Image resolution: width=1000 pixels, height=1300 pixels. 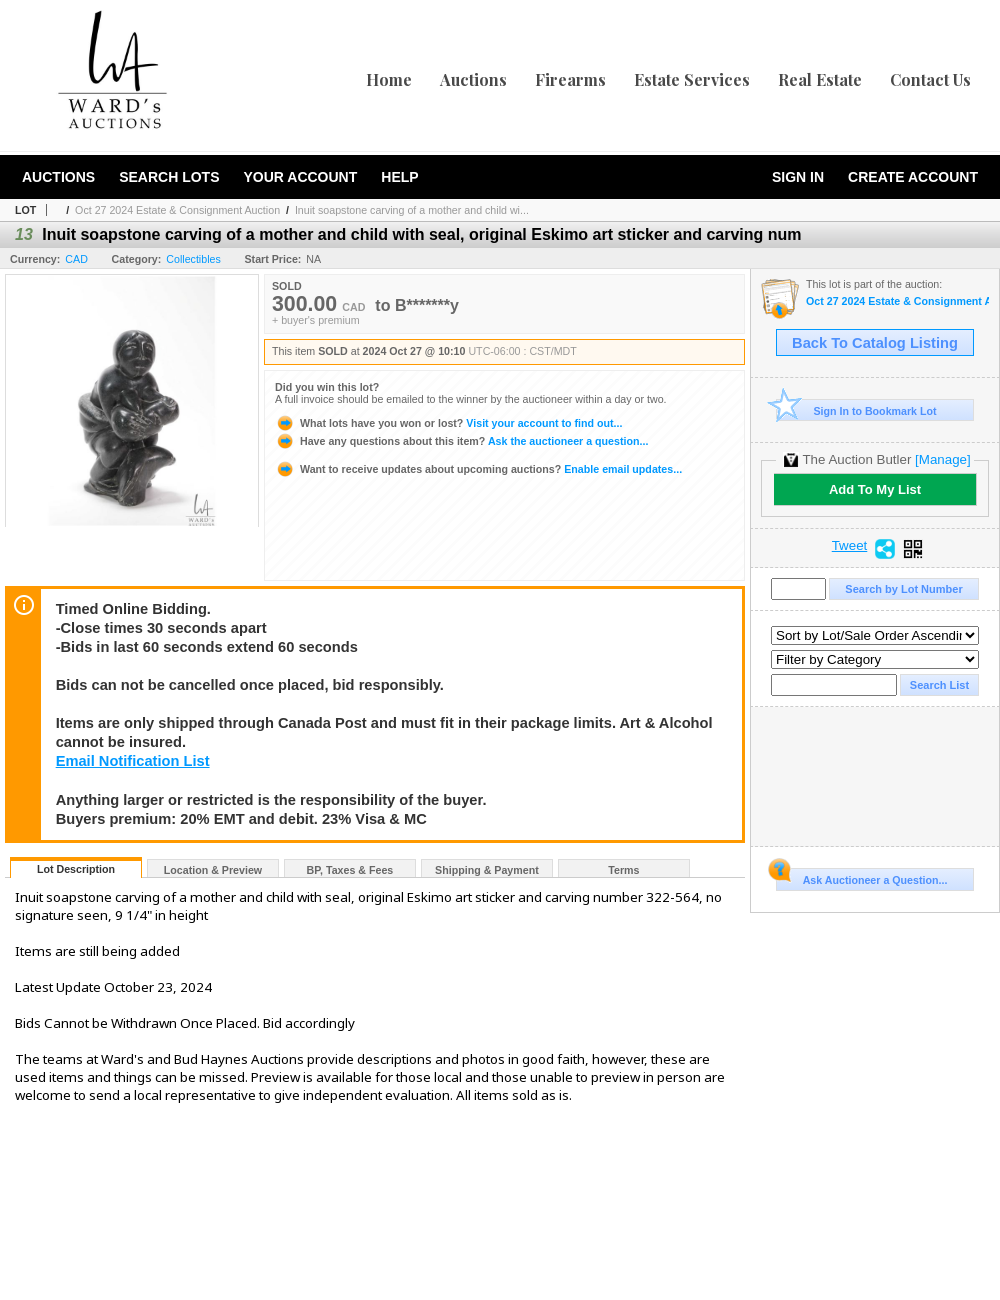 I want to click on Create Account, so click(x=913, y=177).